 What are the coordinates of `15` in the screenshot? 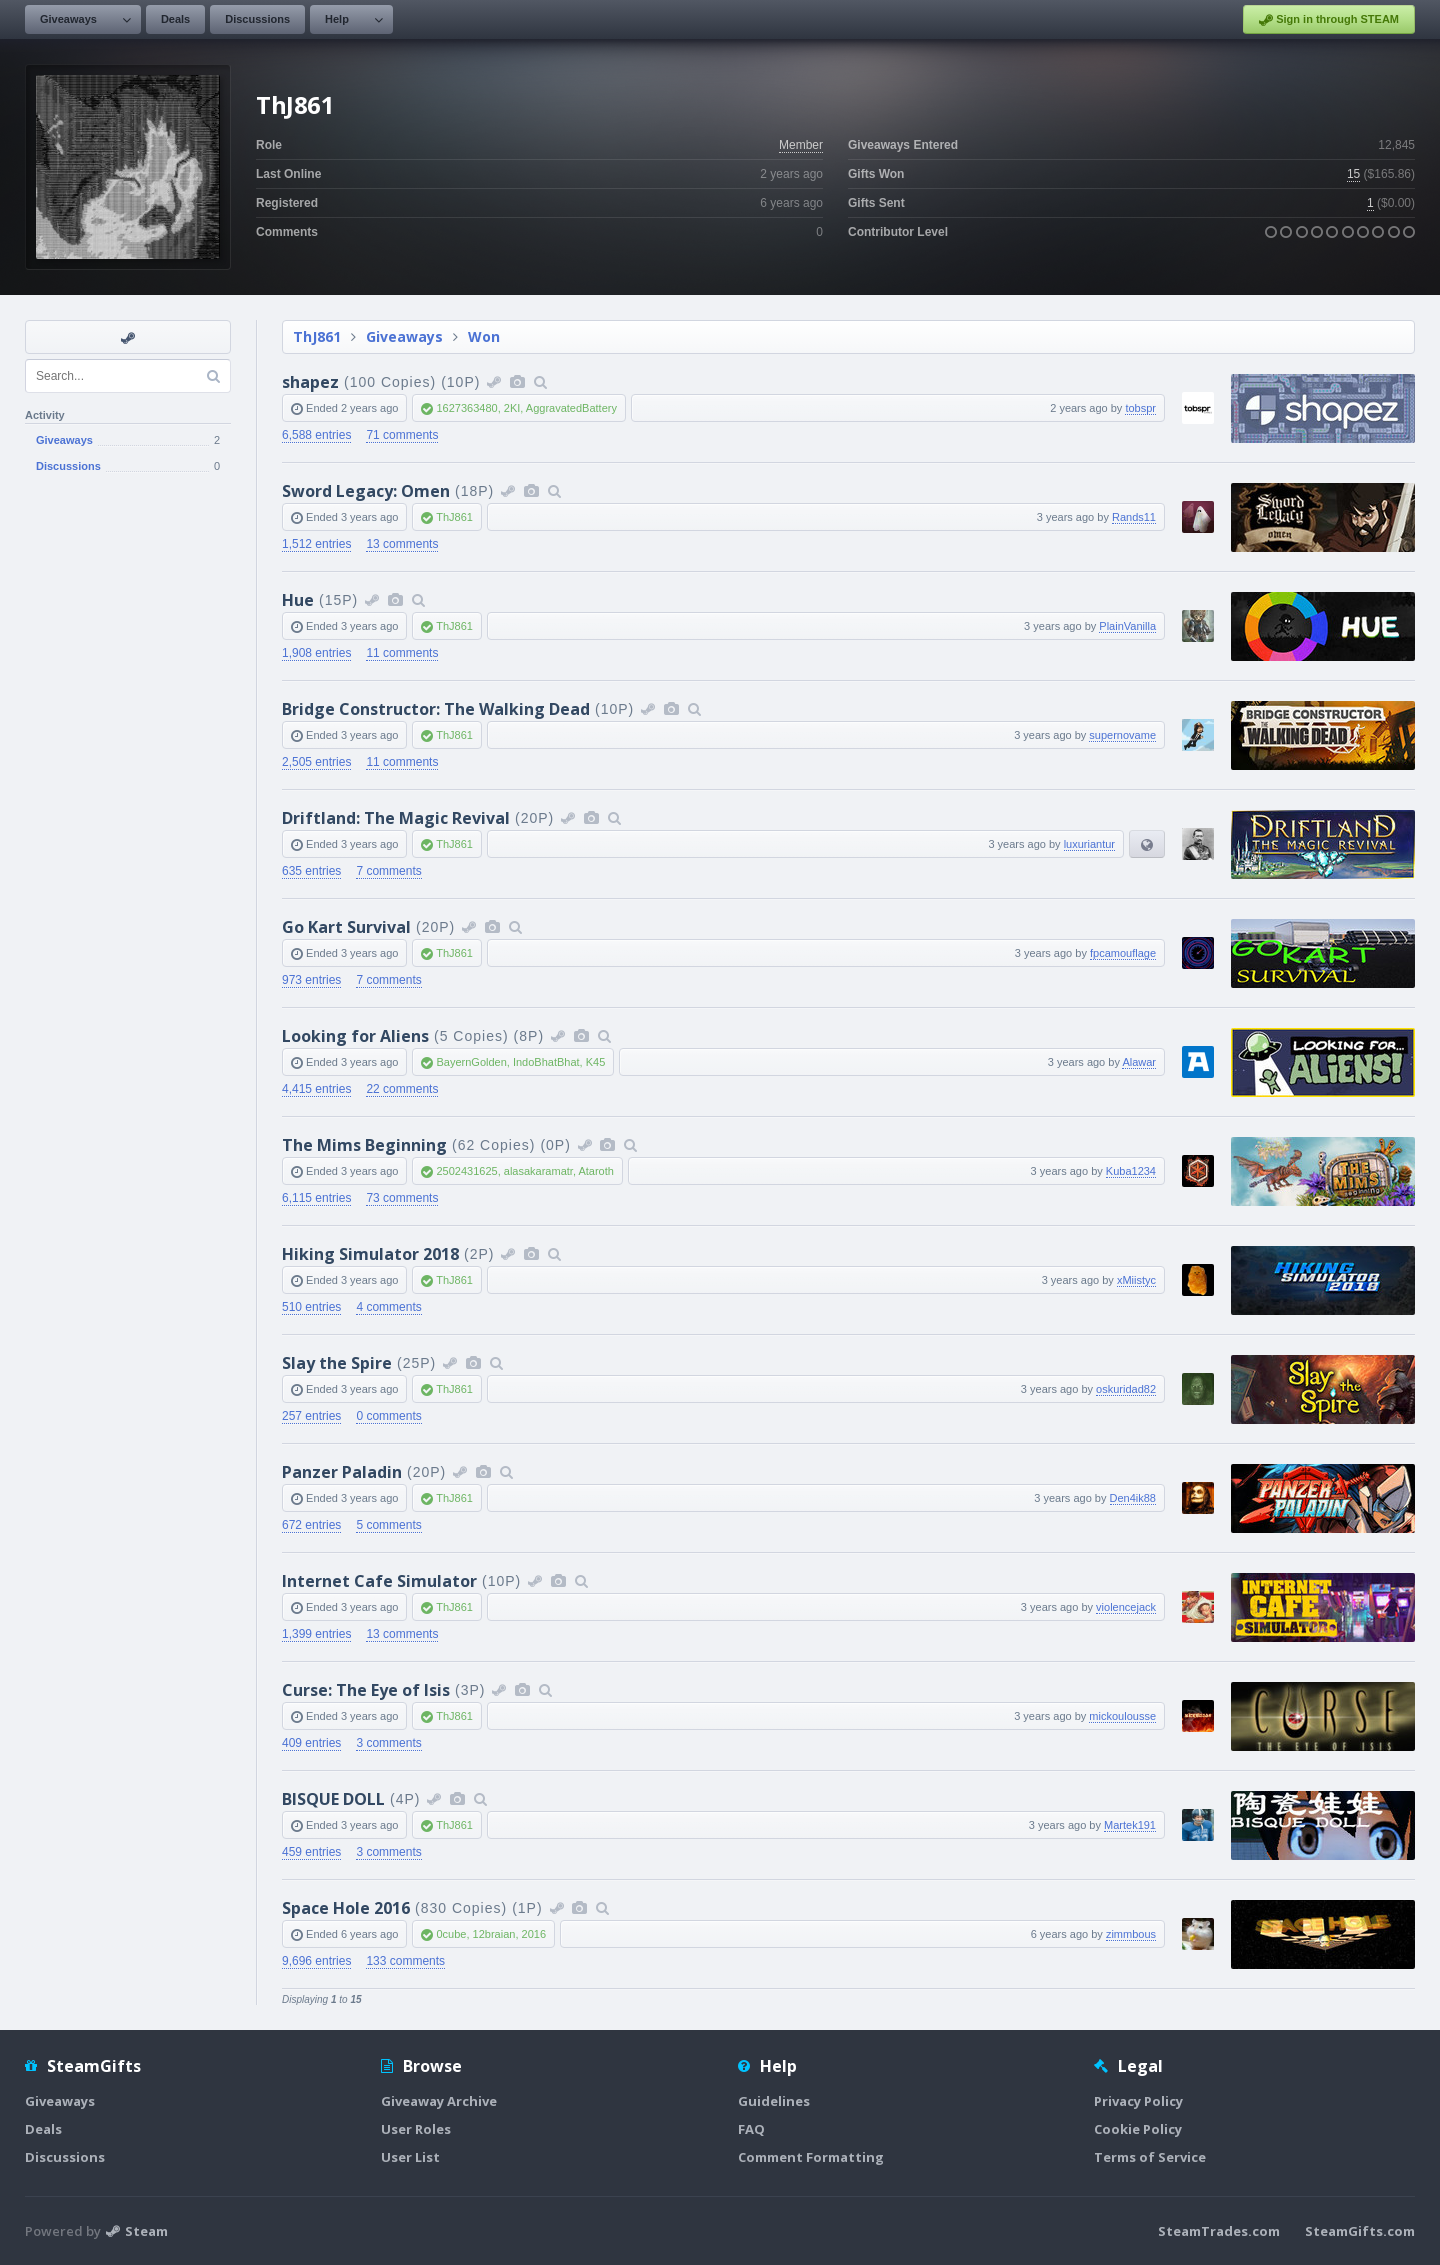 It's located at (1353, 174).